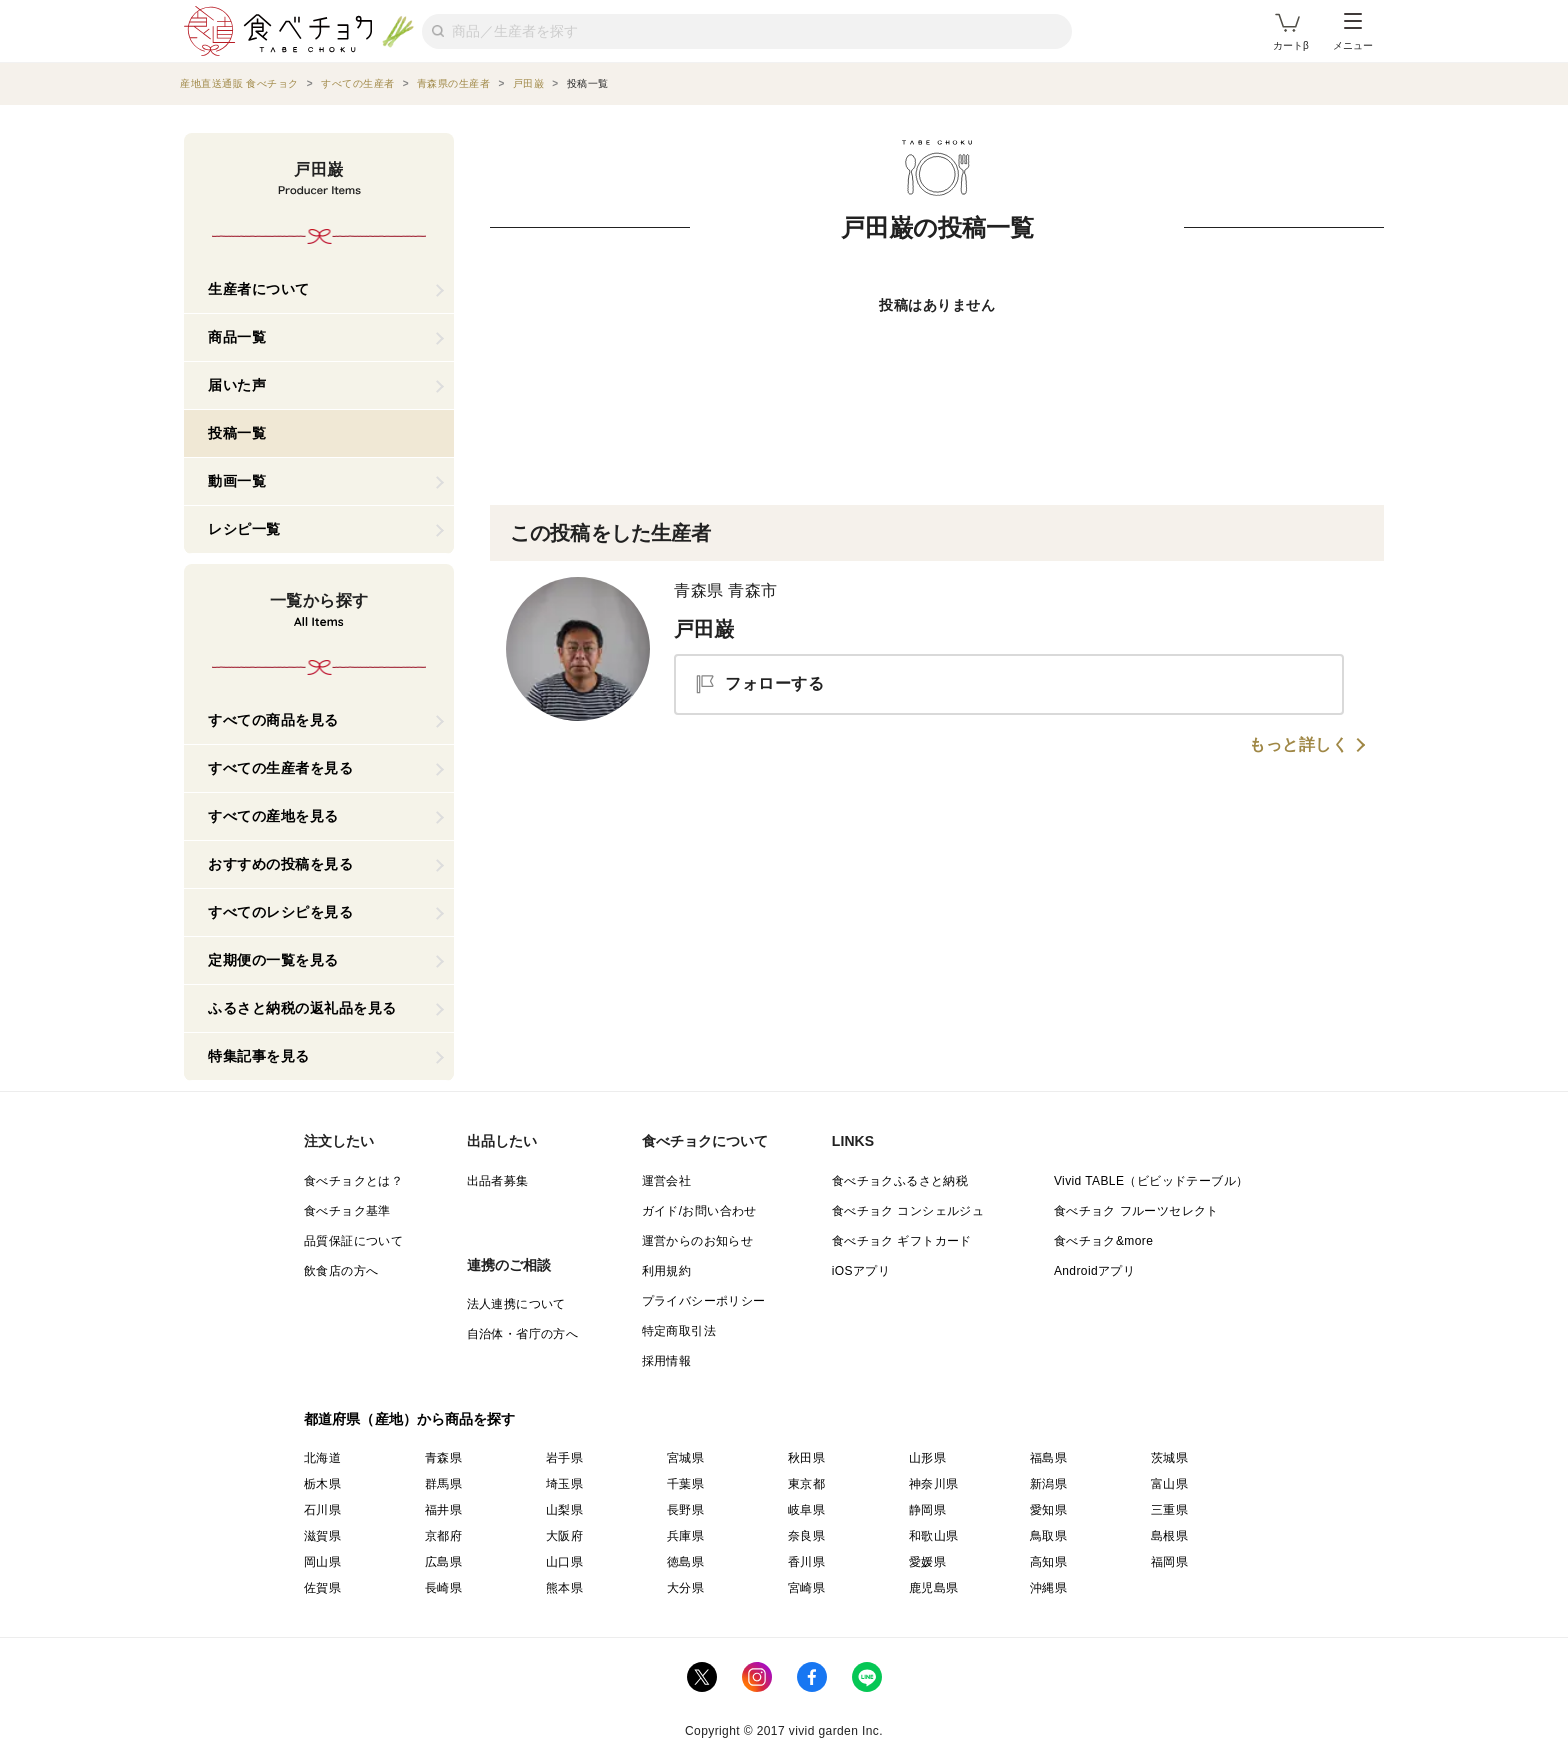 The height and width of the screenshot is (1764, 1568). Describe the element at coordinates (934, 1536) in the screenshot. I see `和歌山県` at that location.